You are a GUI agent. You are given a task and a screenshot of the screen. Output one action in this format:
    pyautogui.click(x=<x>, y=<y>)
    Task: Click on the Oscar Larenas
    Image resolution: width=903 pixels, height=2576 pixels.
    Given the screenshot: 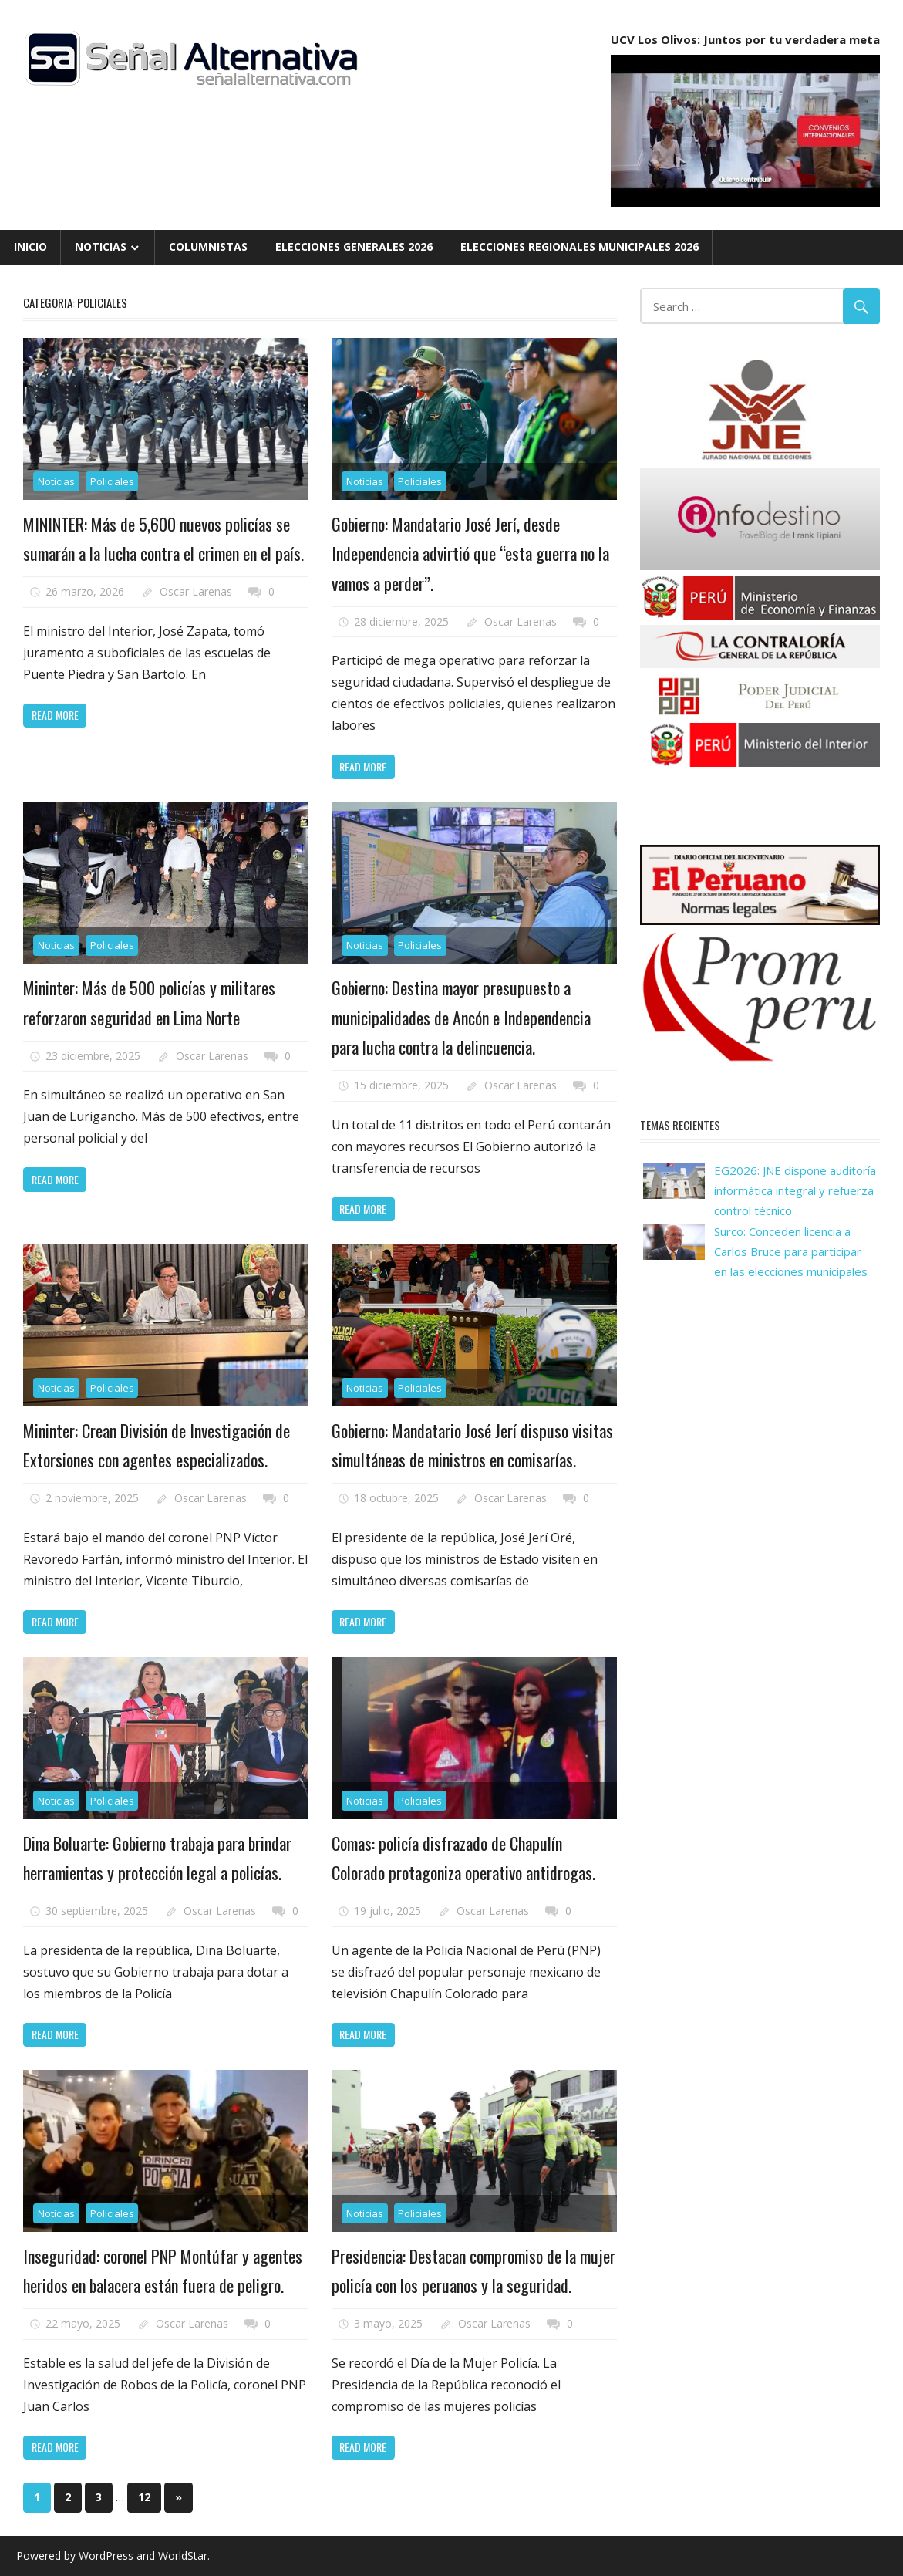 What is the action you would take?
    pyautogui.click(x=196, y=591)
    